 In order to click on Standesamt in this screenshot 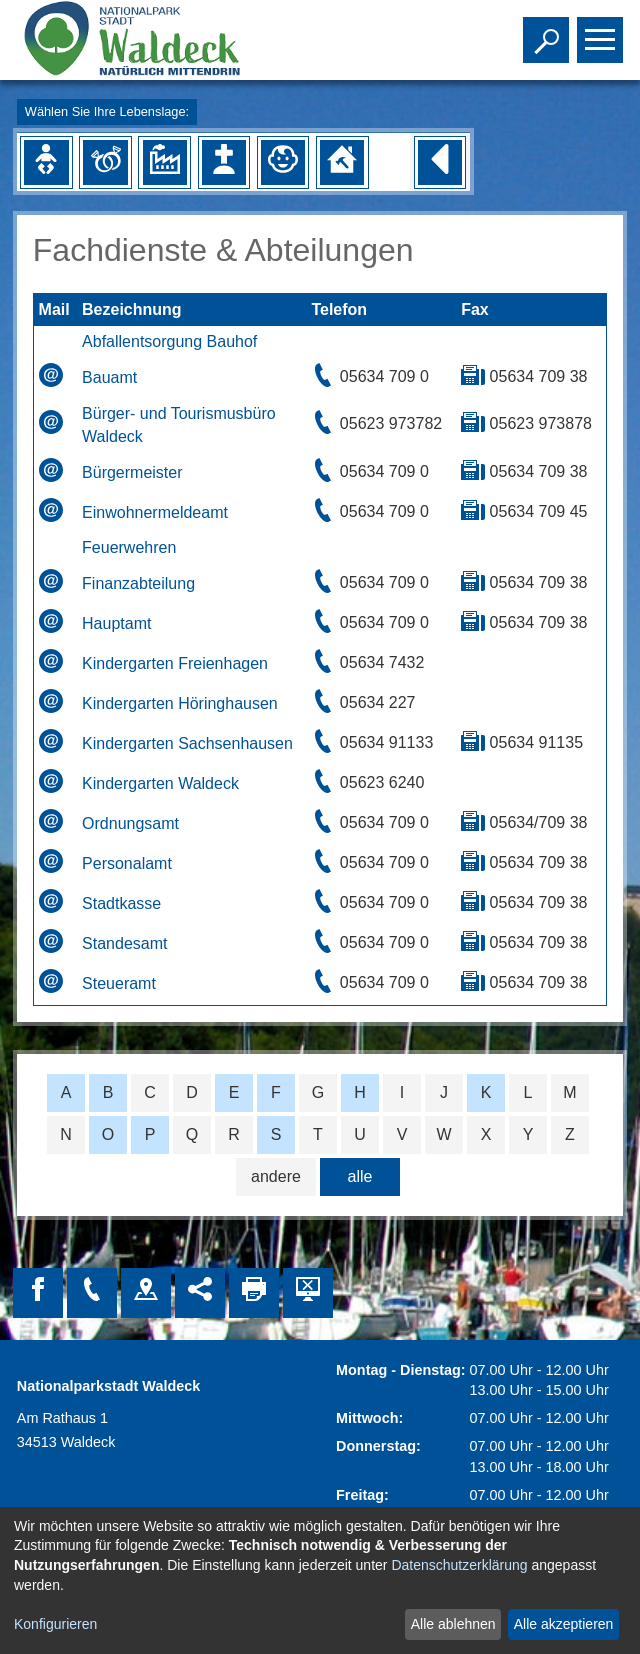, I will do `click(124, 943)`.